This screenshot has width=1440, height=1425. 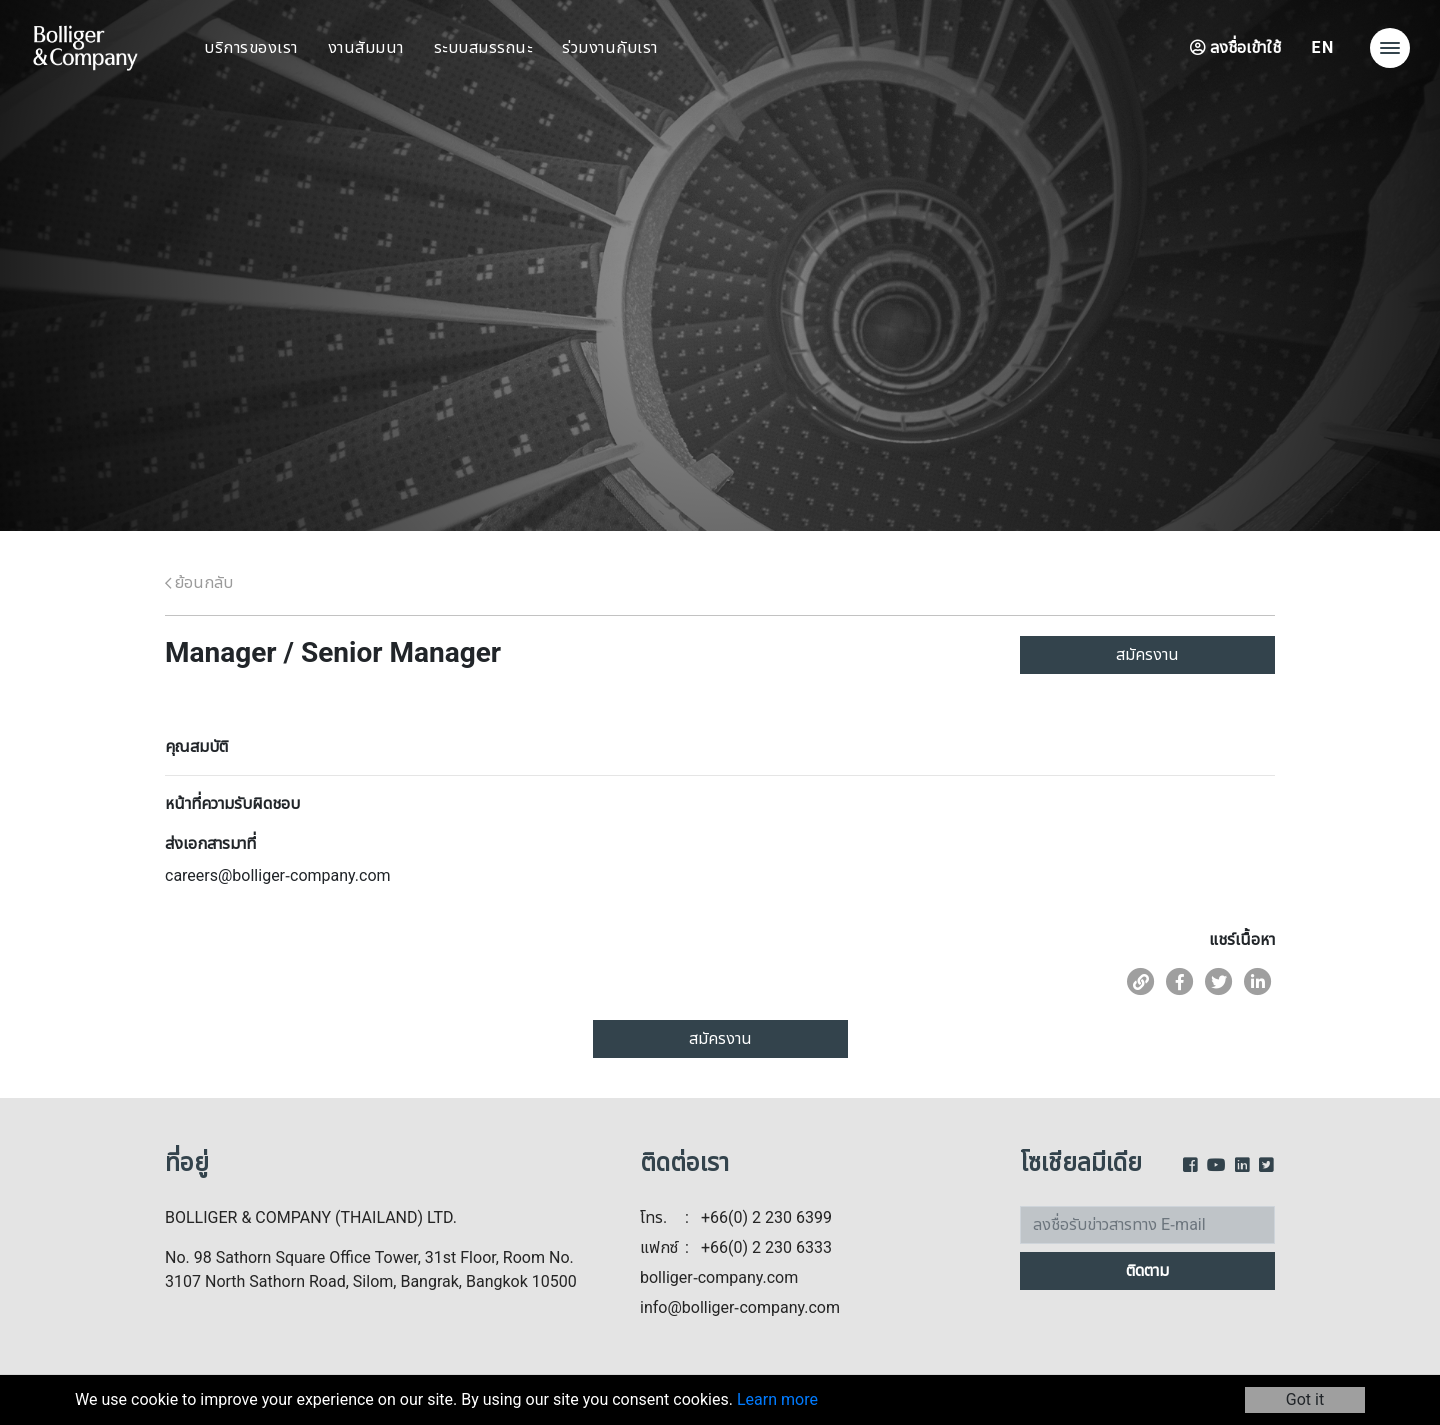 What do you see at coordinates (251, 48) in the screenshot?
I see `บริการของเรา` at bounding box center [251, 48].